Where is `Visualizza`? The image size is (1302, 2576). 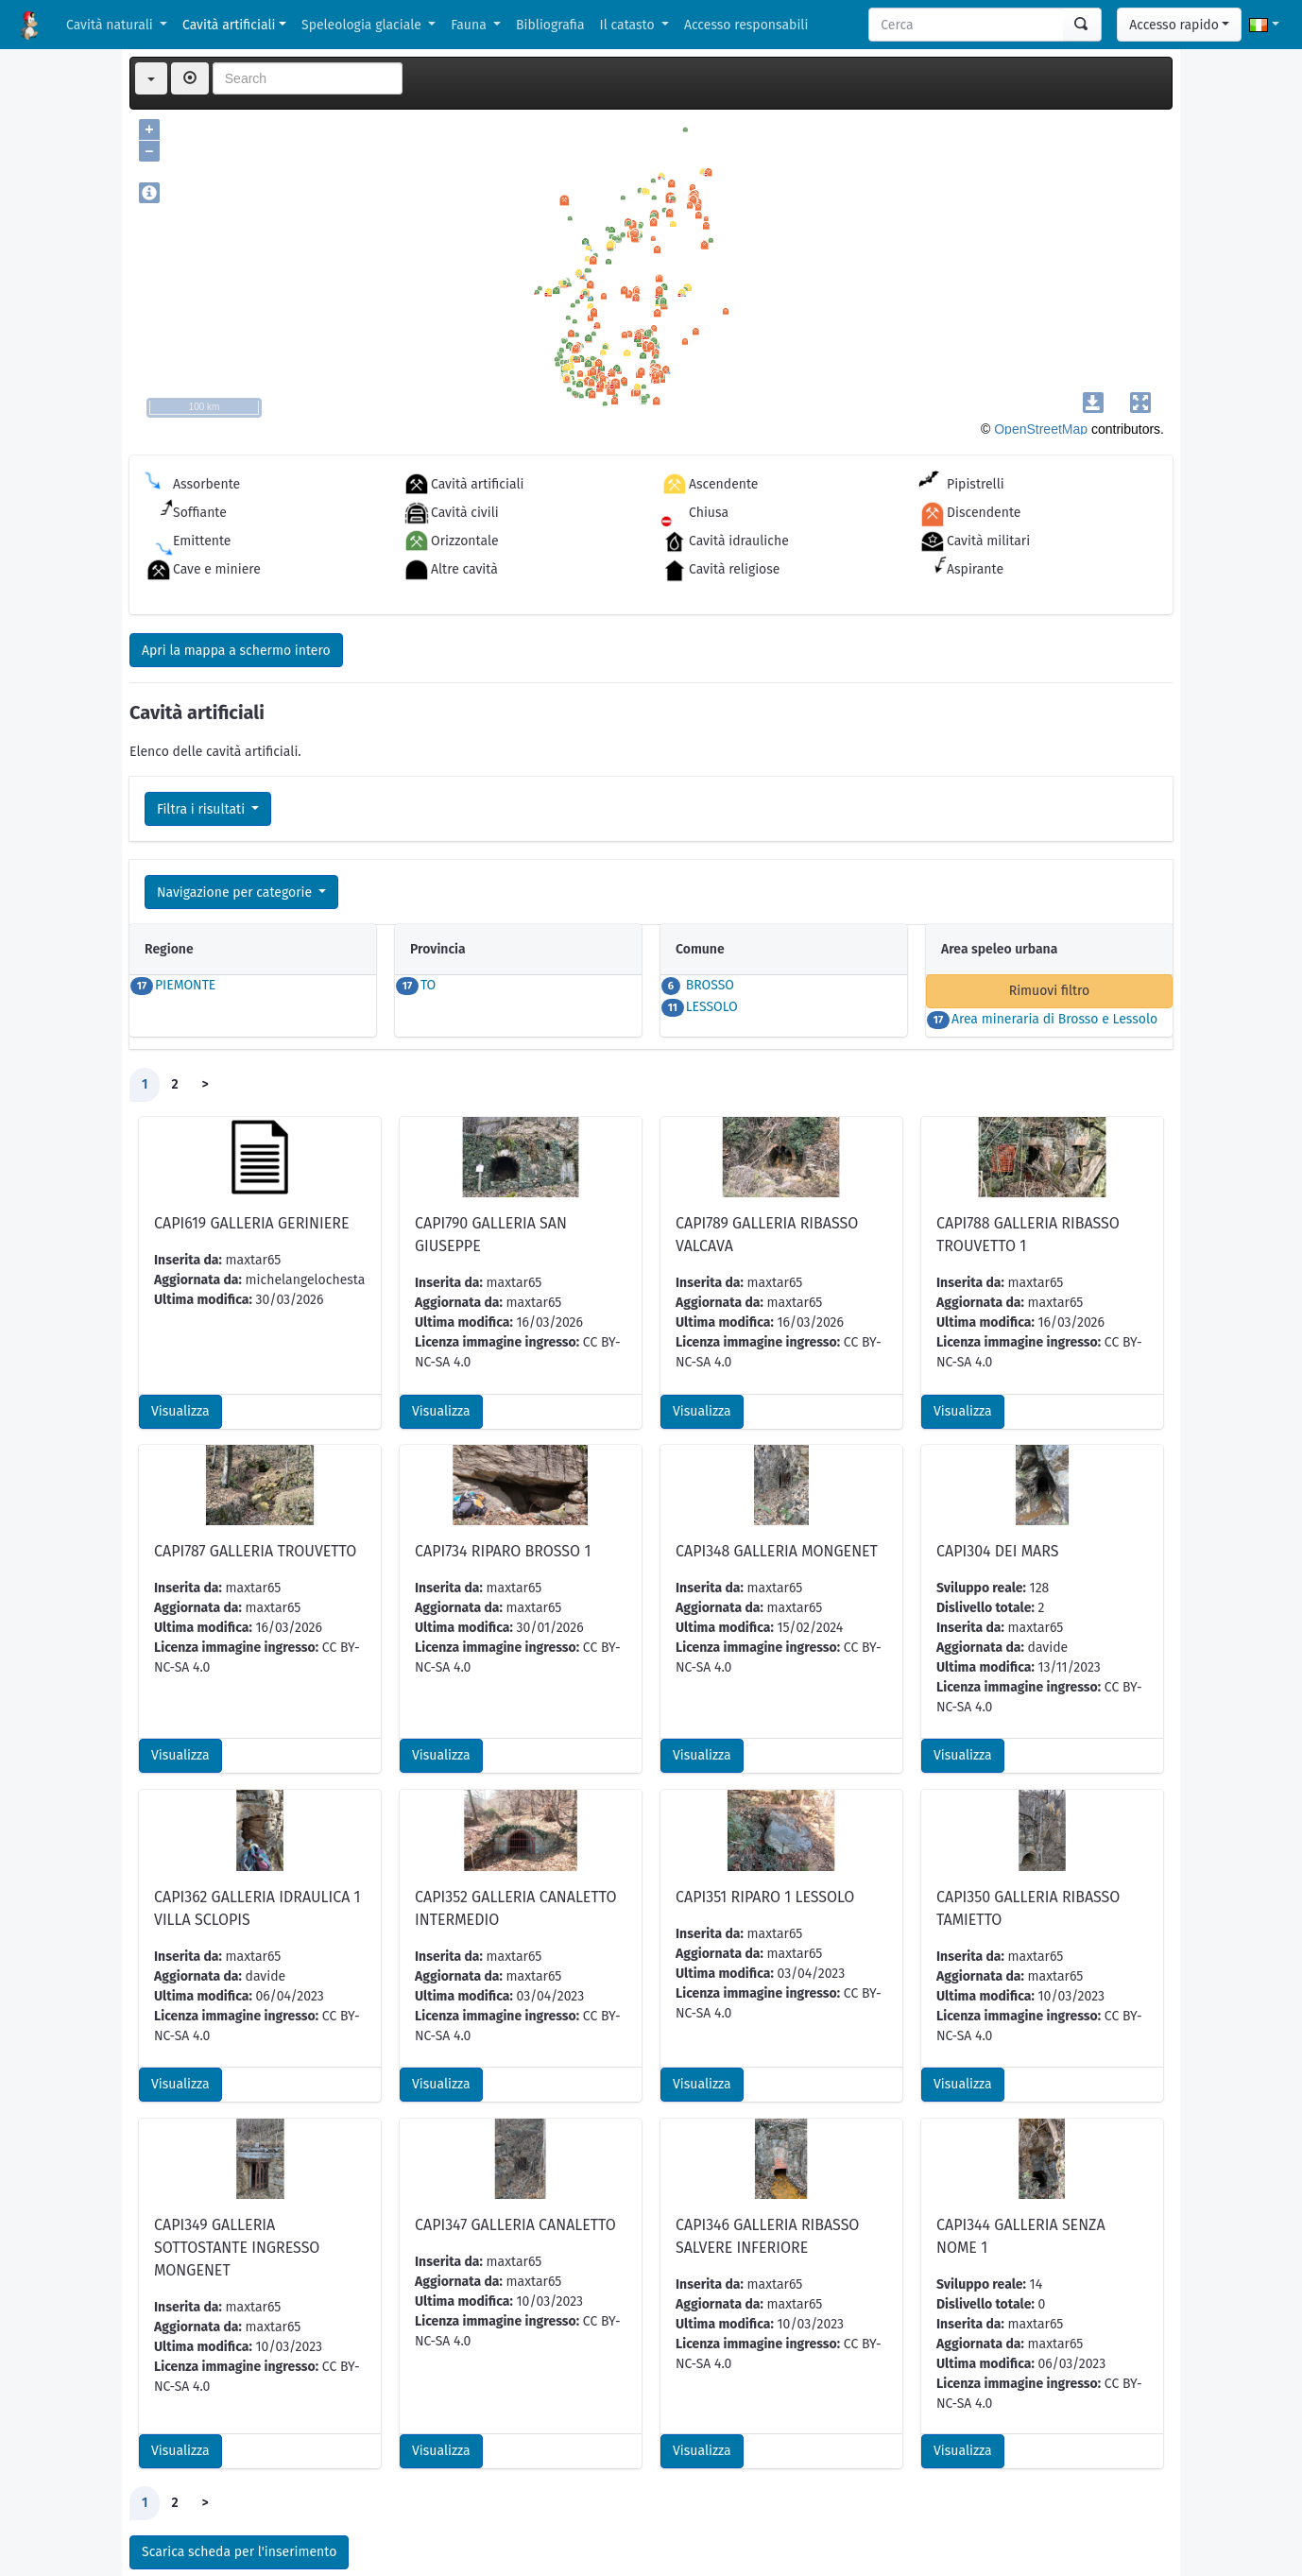 Visualizza is located at coordinates (180, 1286).